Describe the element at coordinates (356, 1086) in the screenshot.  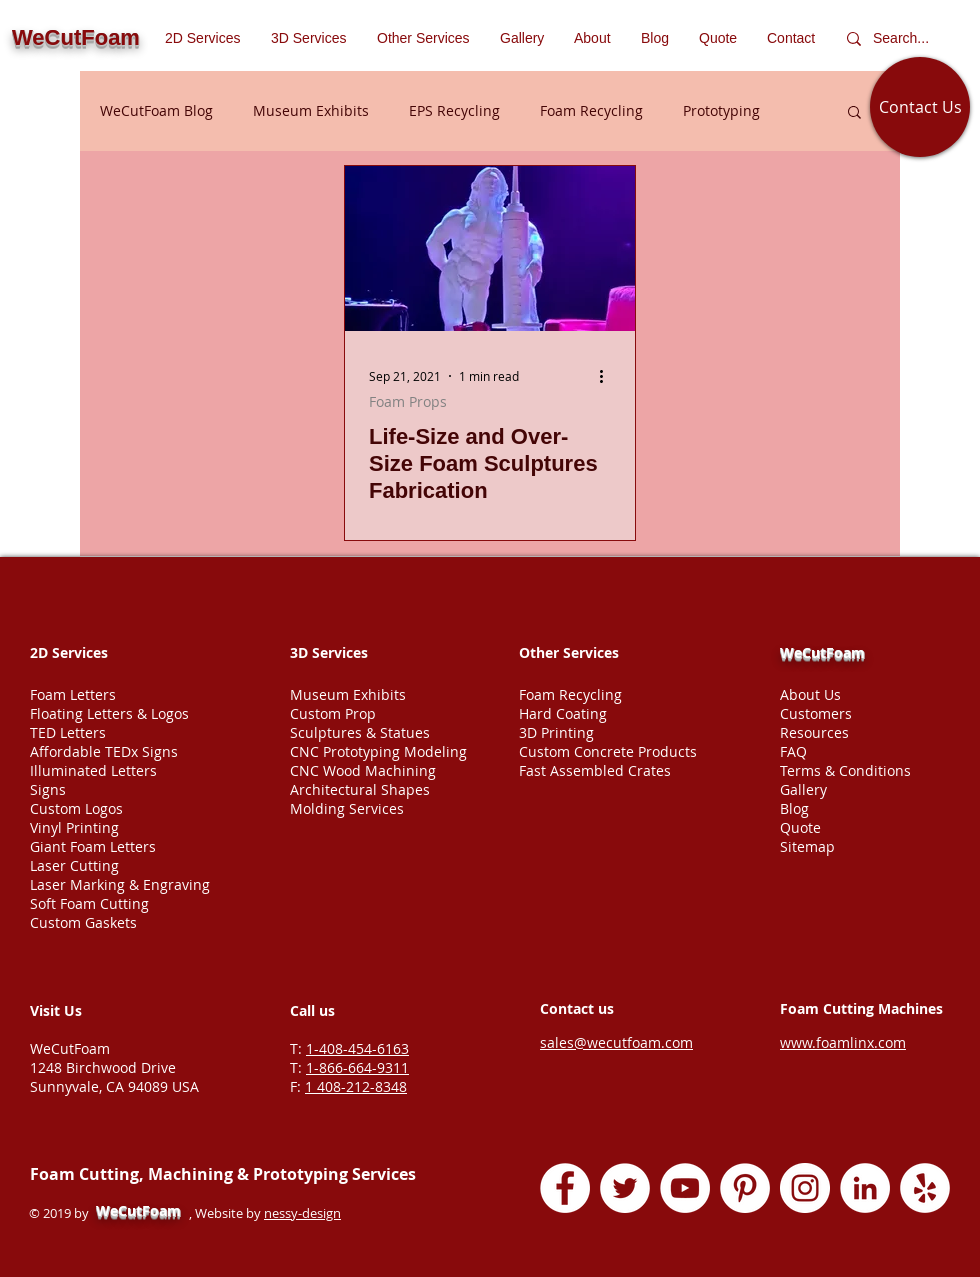
I see `1 408-212-8348` at that location.